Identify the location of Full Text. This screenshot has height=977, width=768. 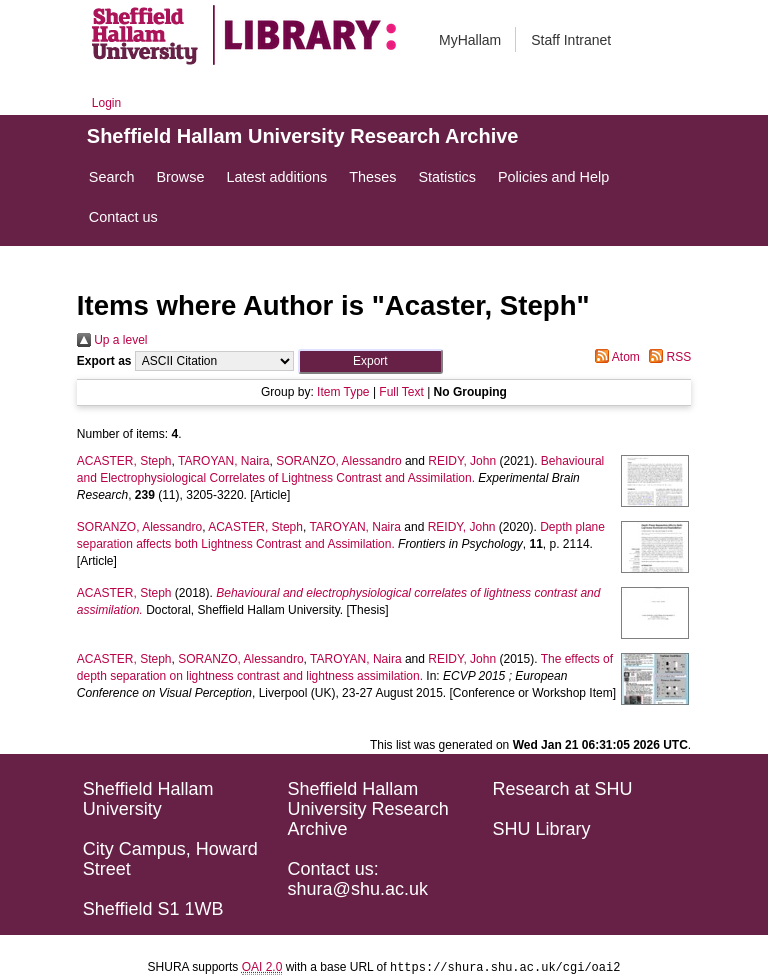
(401, 392).